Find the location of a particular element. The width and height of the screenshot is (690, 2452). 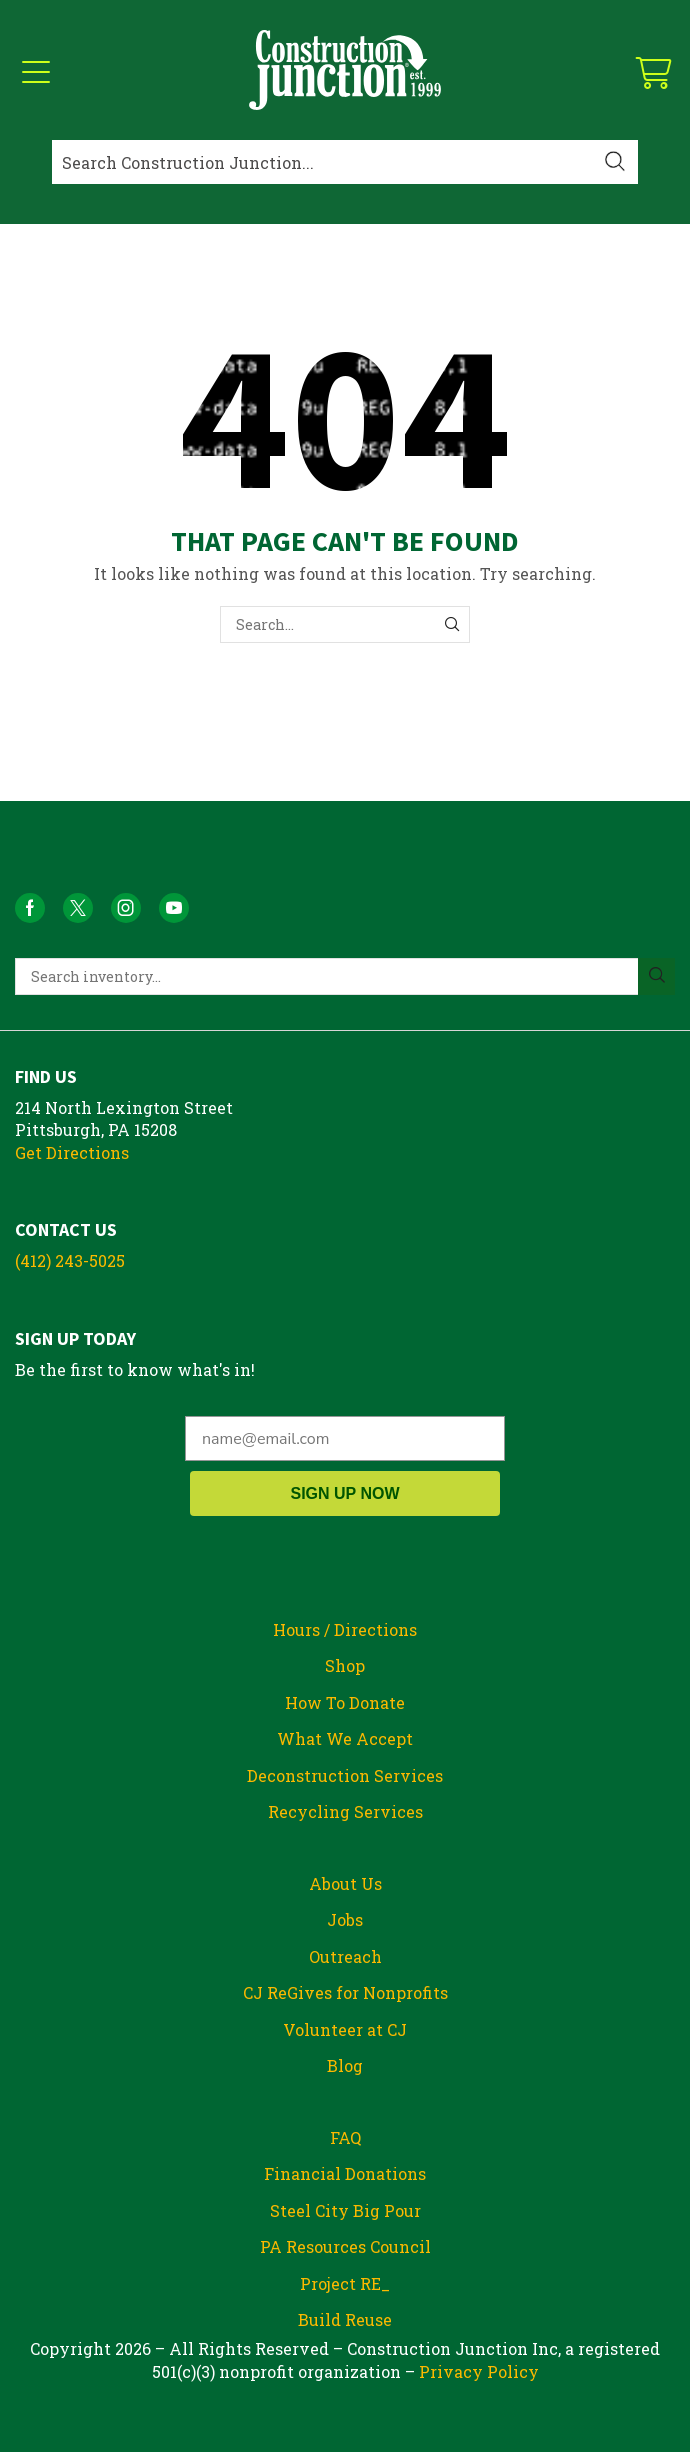

Jobs is located at coordinates (345, 1919).